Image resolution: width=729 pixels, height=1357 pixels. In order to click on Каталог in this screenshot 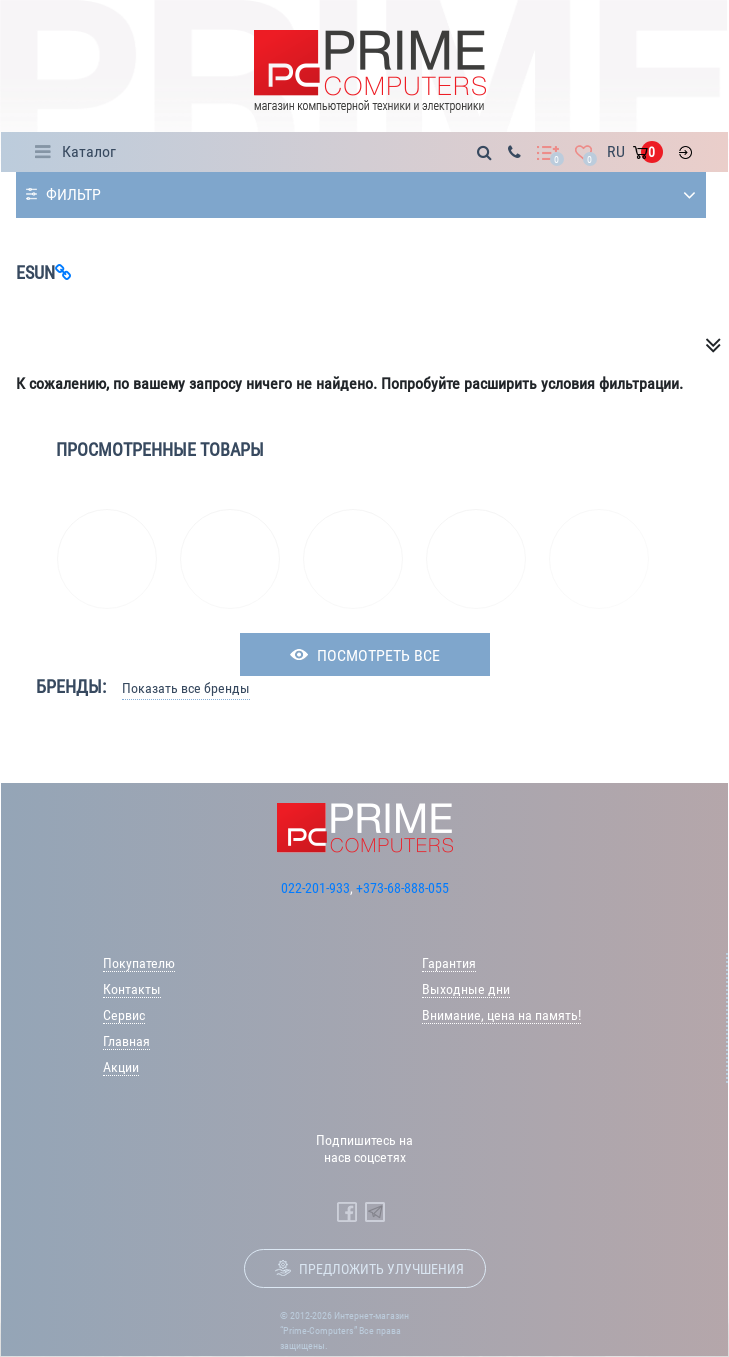, I will do `click(89, 151)`.